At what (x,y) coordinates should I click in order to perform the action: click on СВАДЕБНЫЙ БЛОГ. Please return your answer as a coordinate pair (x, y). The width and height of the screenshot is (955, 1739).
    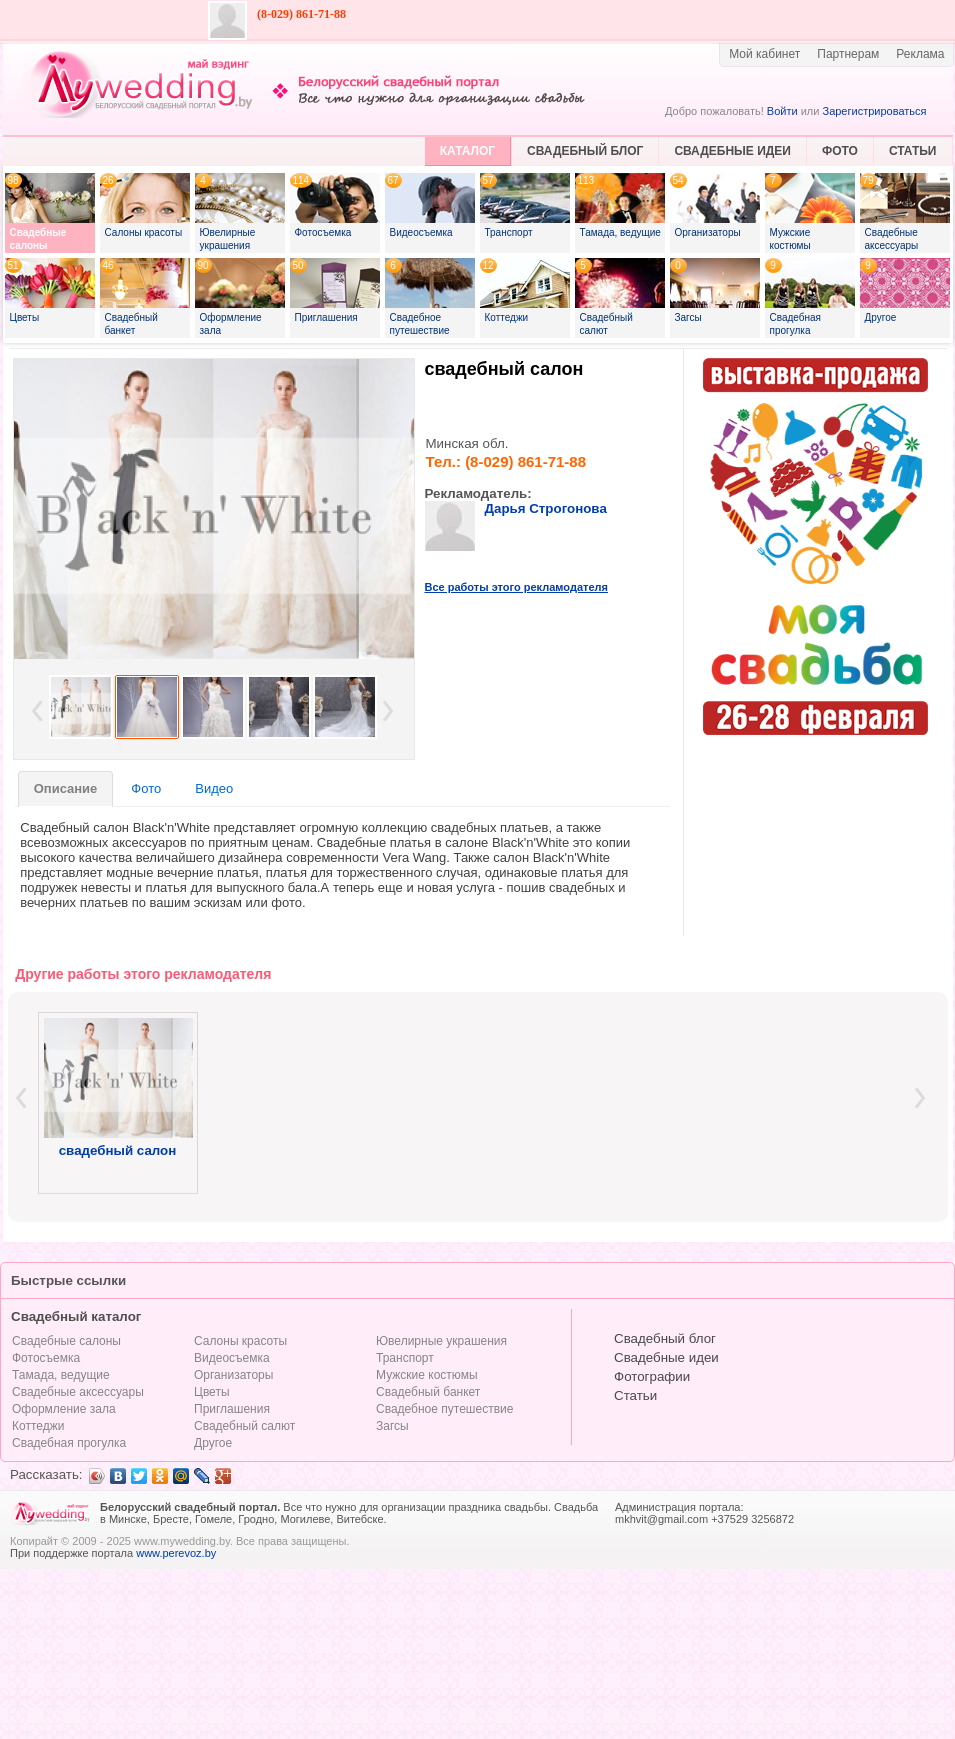
    Looking at the image, I should click on (585, 151).